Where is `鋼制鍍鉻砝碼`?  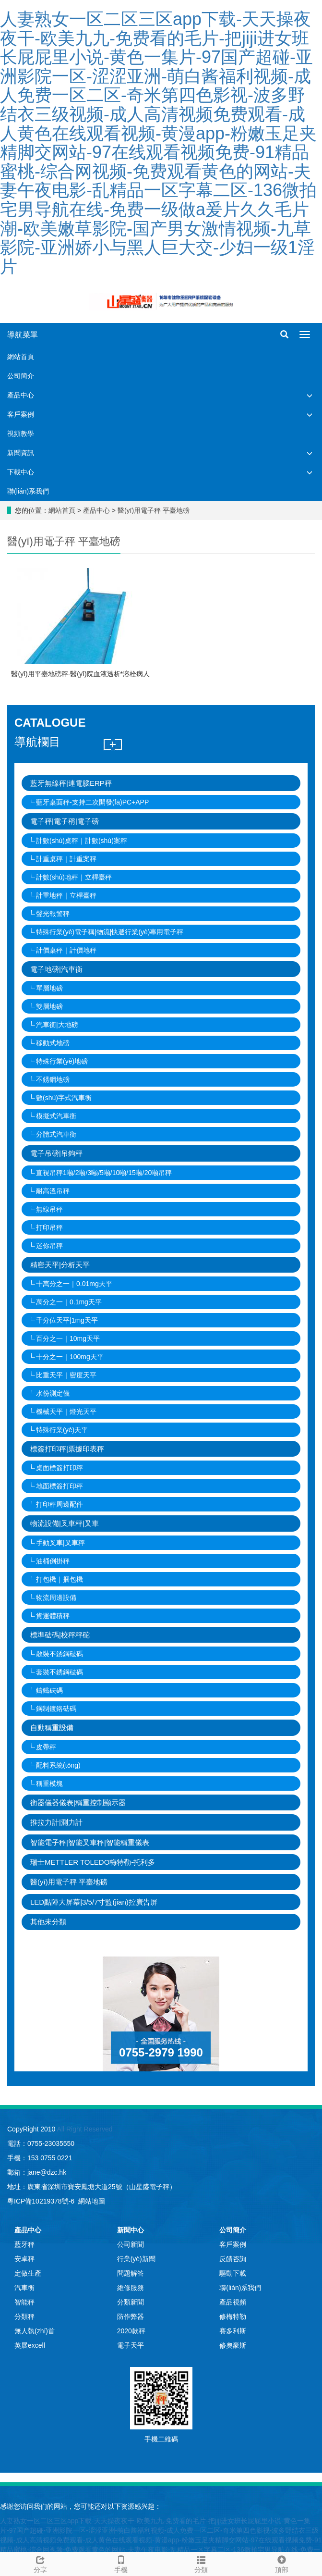 鋼制鍍鉻砝碼 is located at coordinates (56, 1708).